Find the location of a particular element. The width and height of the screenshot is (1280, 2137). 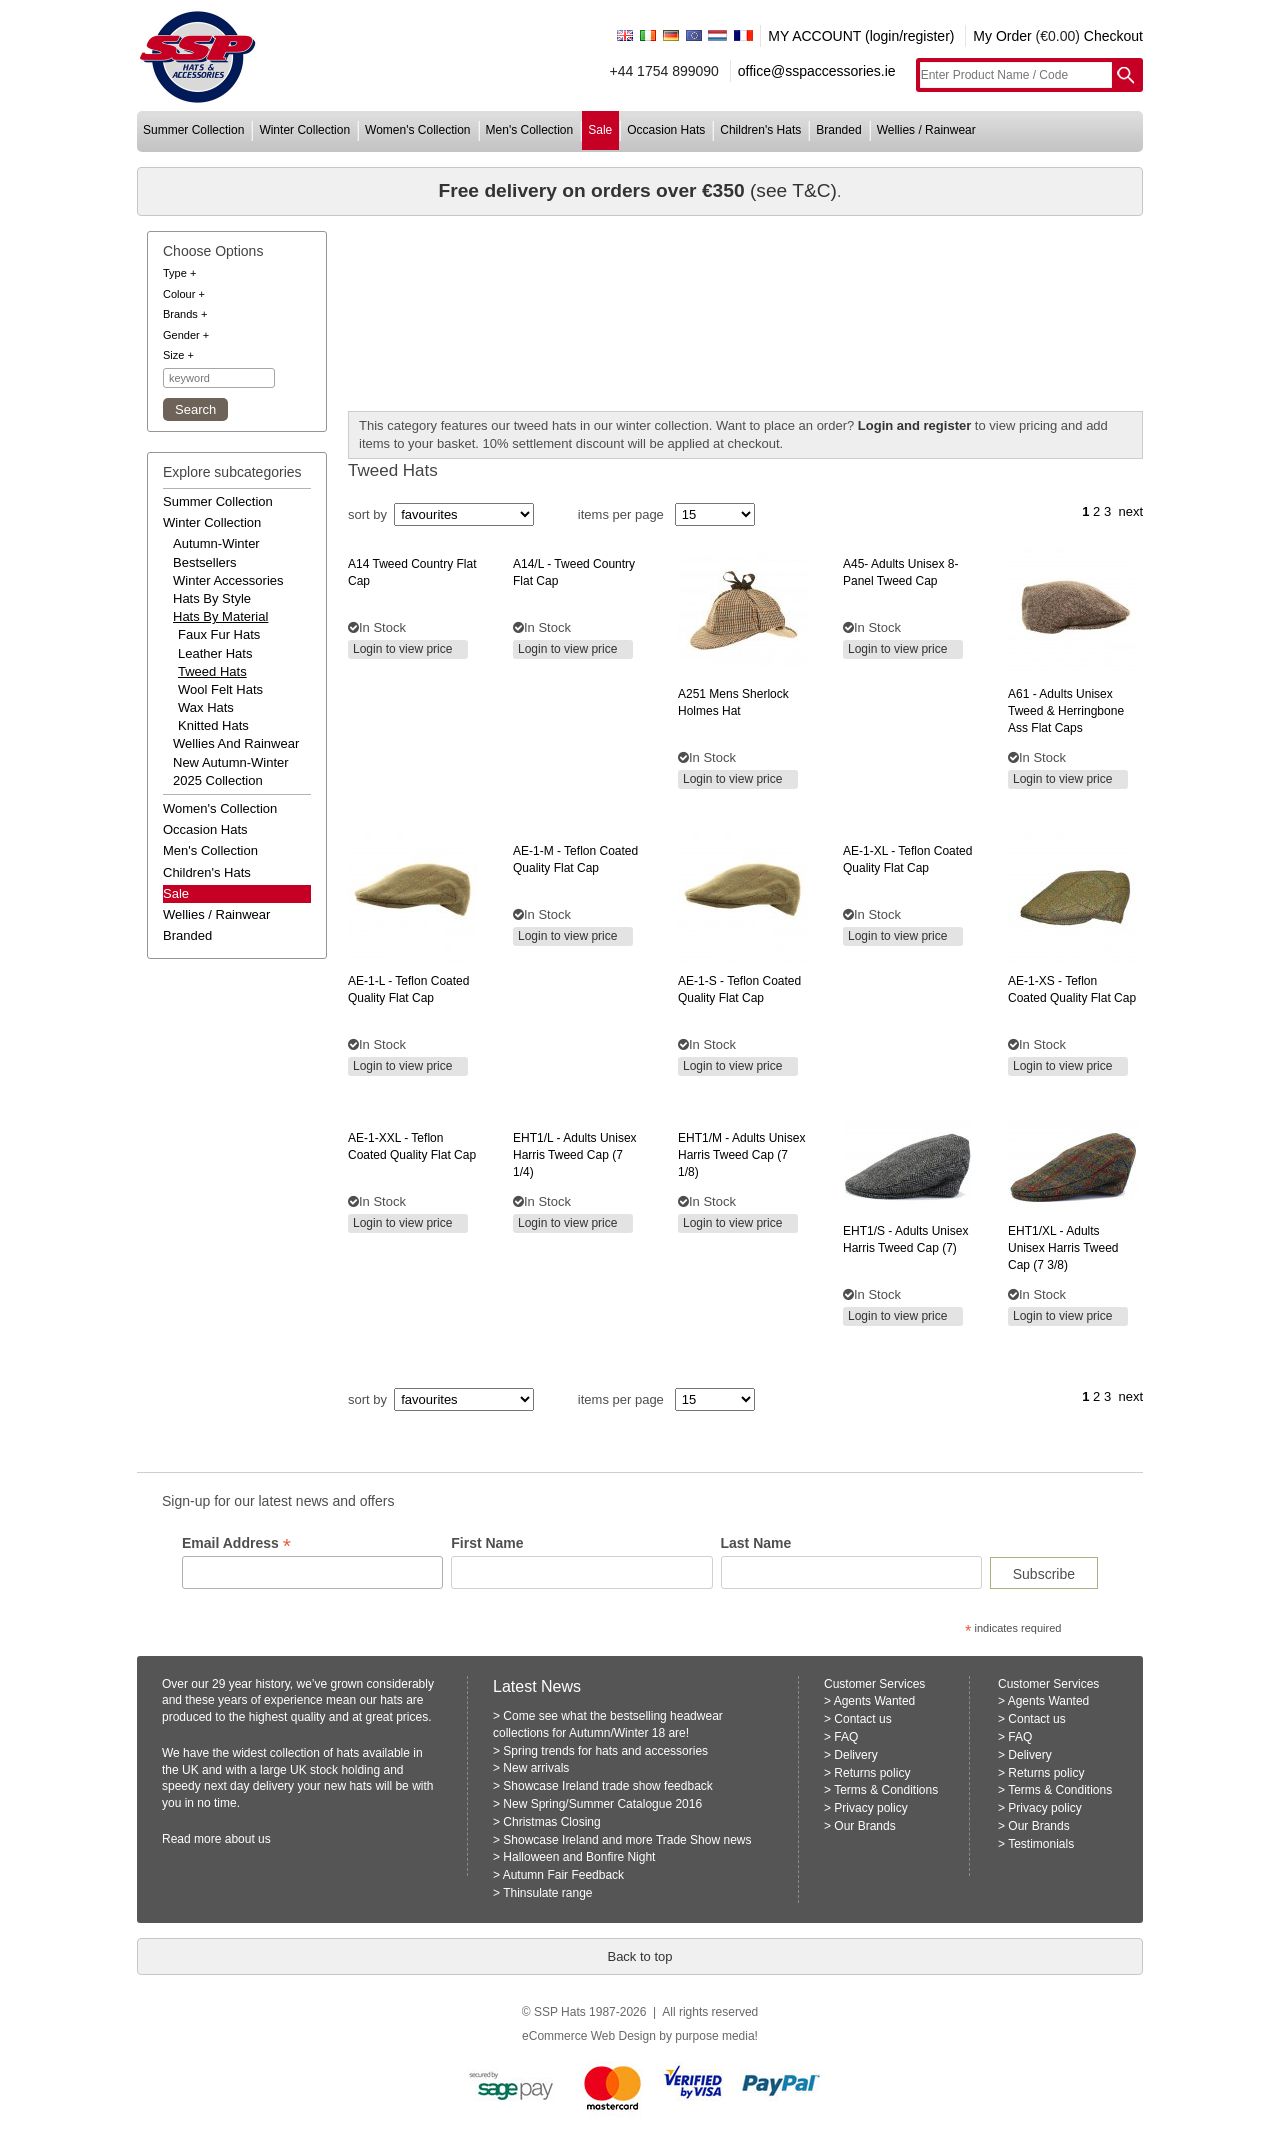

hats by style is located at coordinates (212, 598).